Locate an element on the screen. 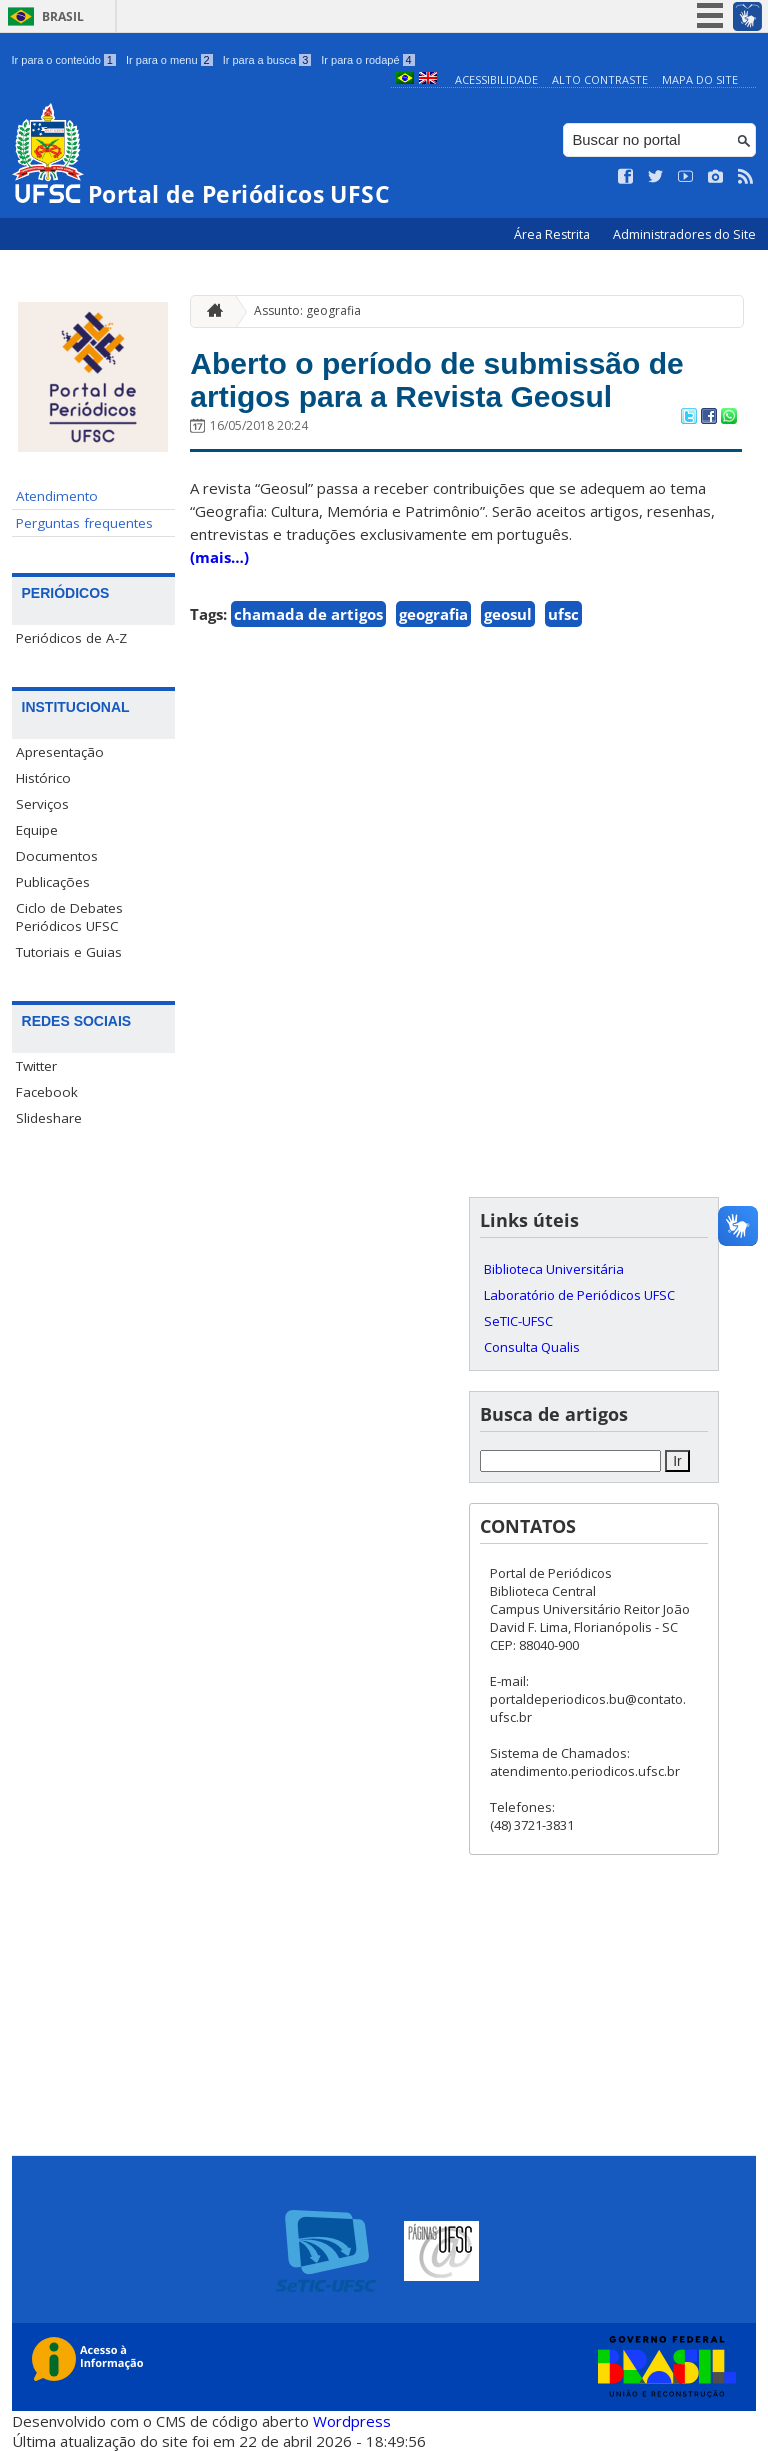 Image resolution: width=768 pixels, height=2451 pixels. Consulta Qualis is located at coordinates (532, 1347).